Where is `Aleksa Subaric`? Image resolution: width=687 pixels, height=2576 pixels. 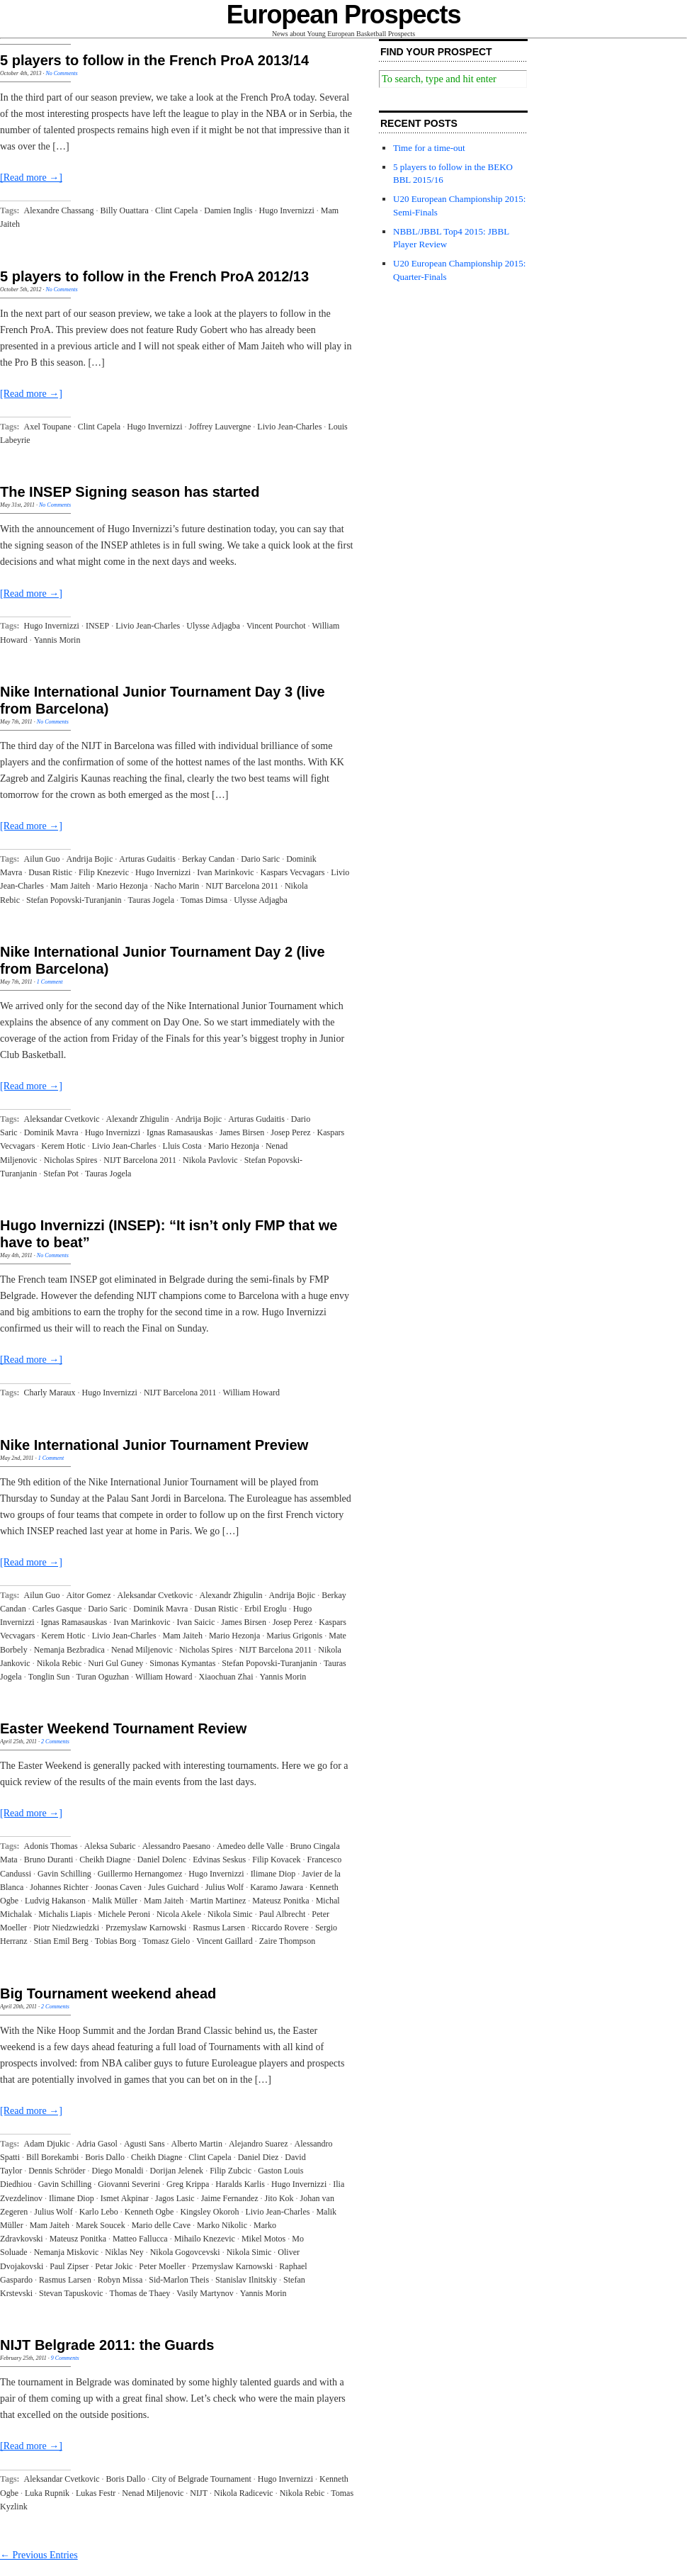
Aleksa Subaric is located at coordinates (110, 1846).